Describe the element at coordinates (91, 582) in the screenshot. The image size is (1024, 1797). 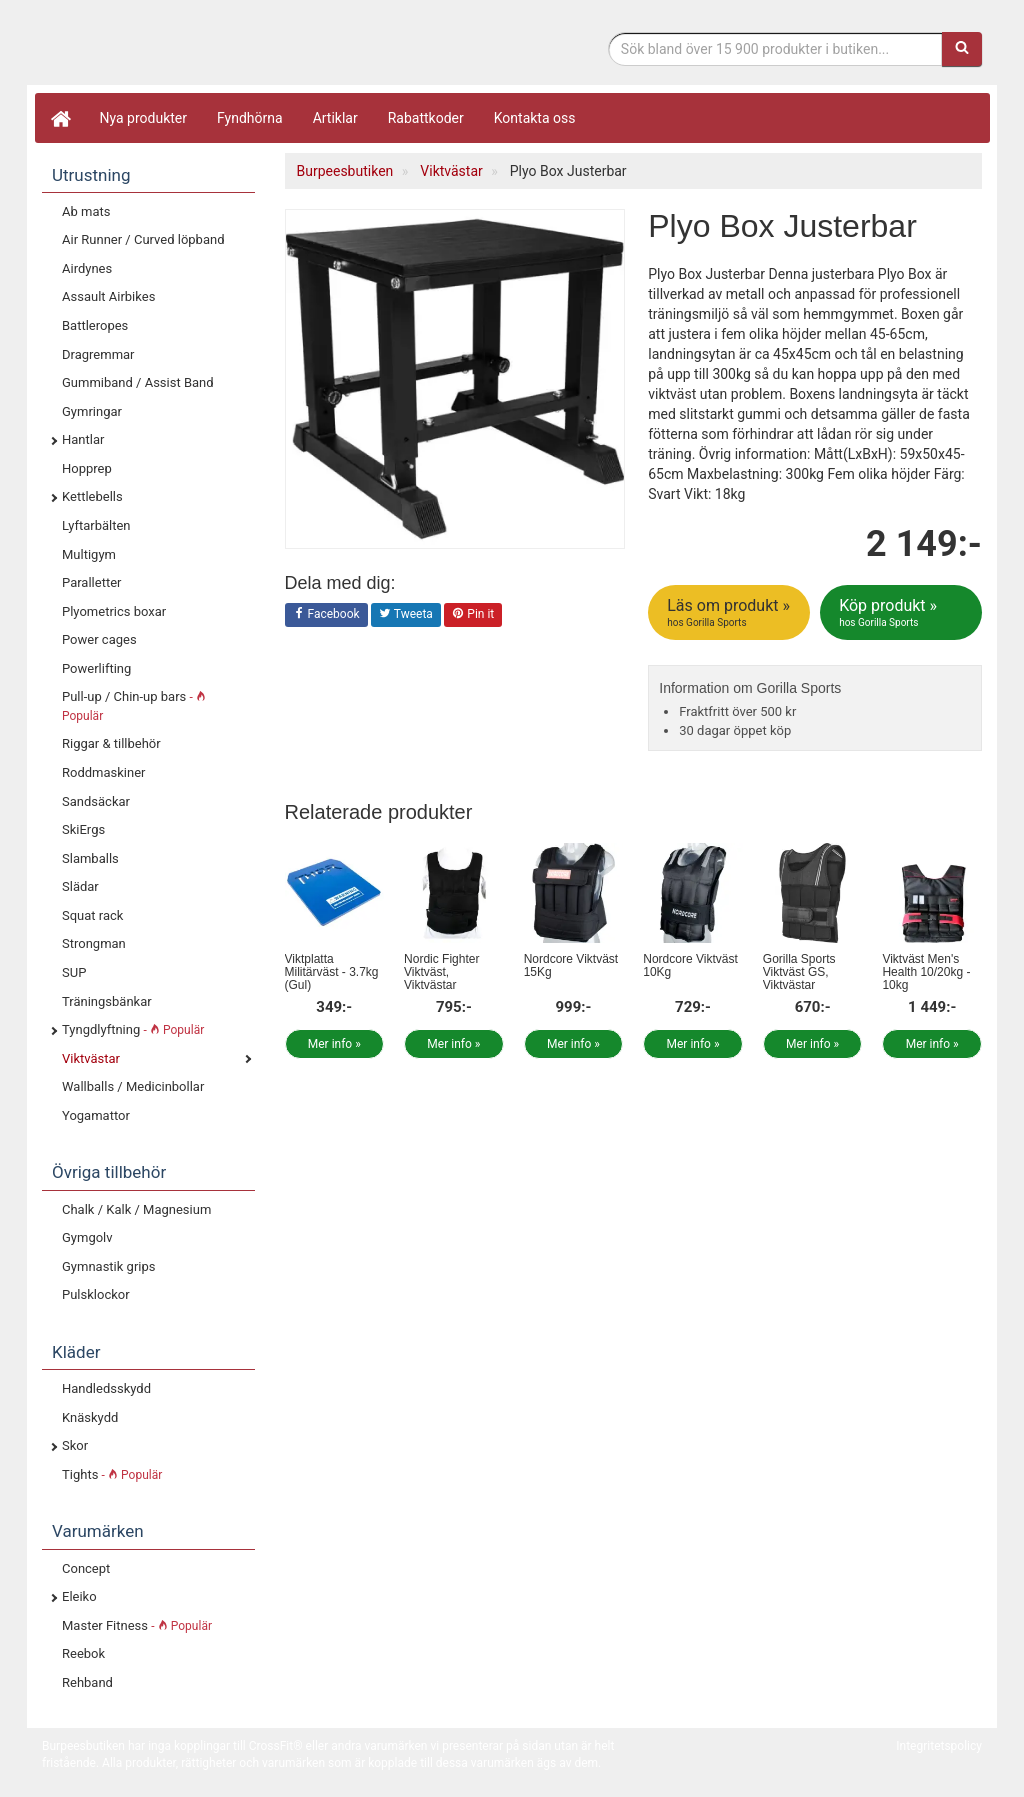
I see `Paralletter` at that location.